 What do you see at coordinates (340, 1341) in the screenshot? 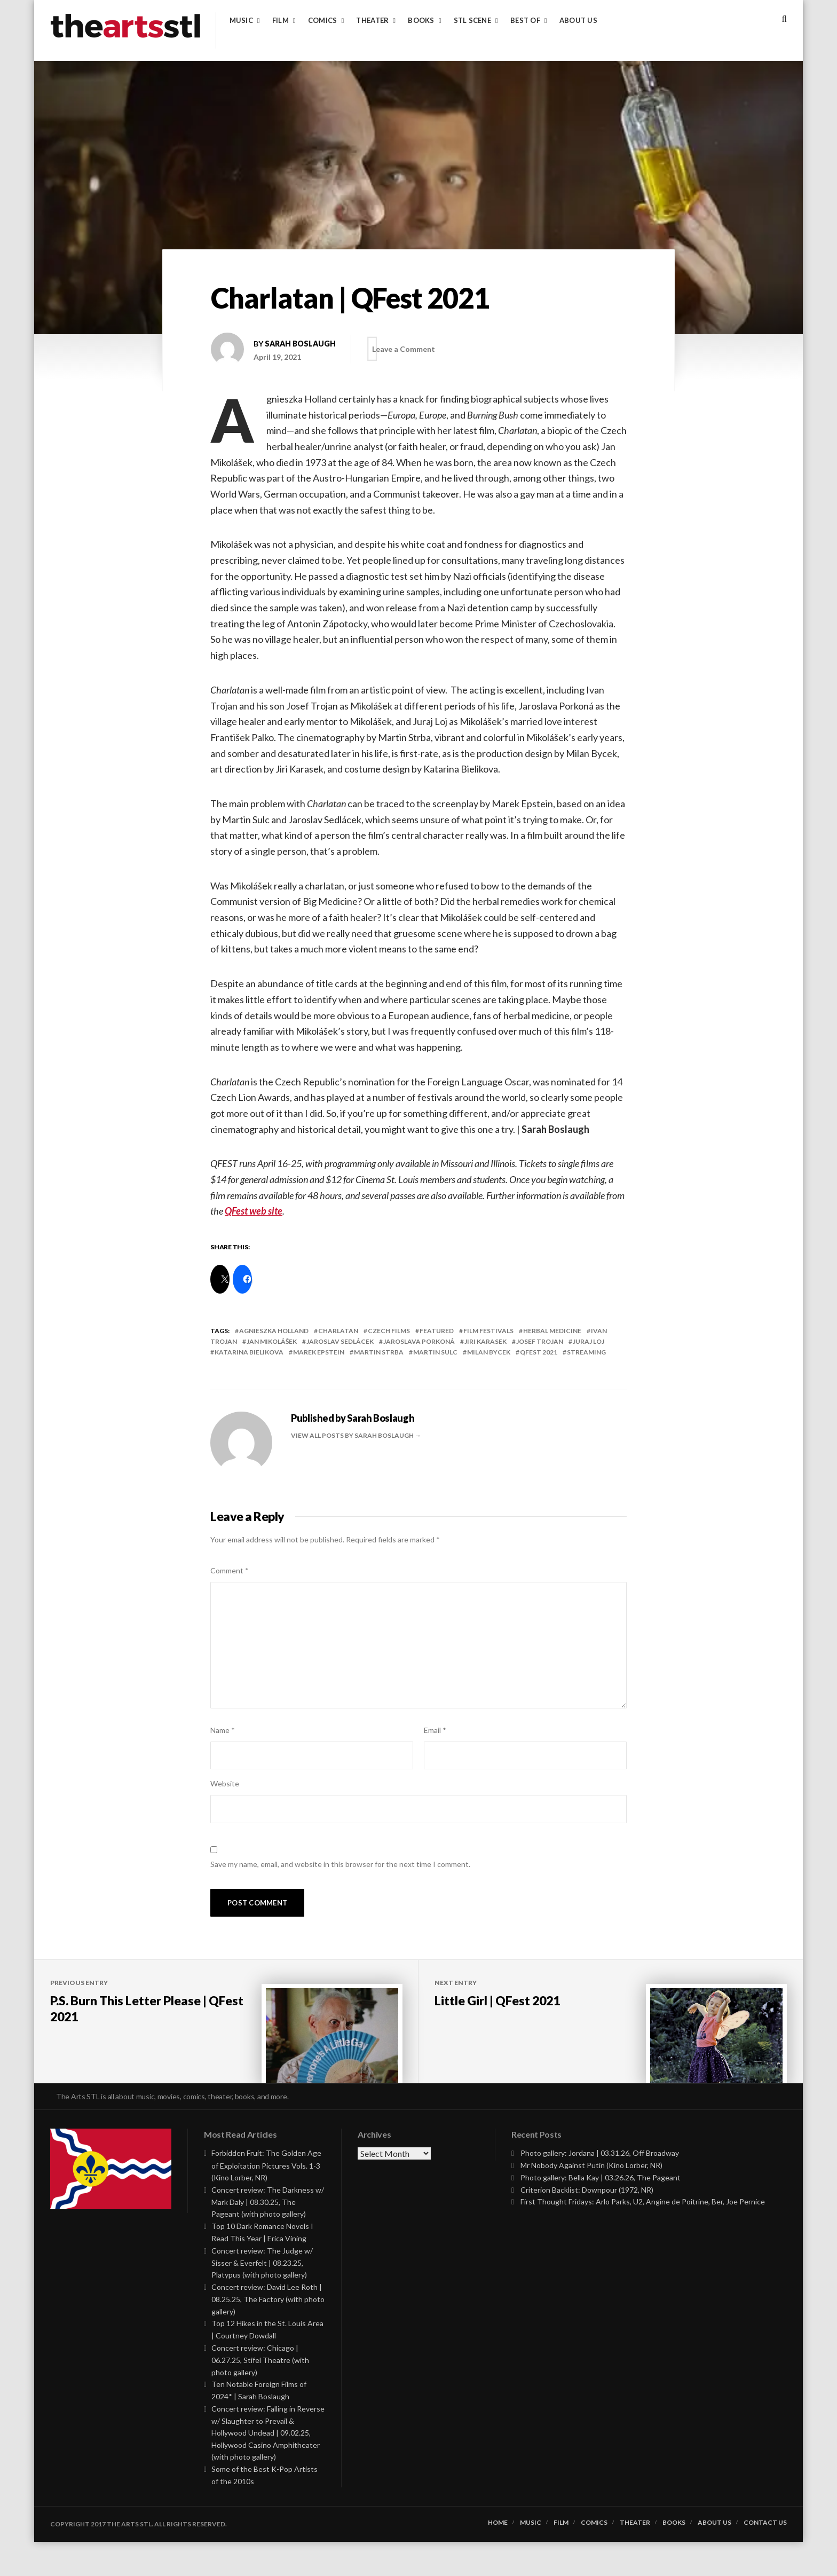
I see `Jaroslav Sedlácek` at bounding box center [340, 1341].